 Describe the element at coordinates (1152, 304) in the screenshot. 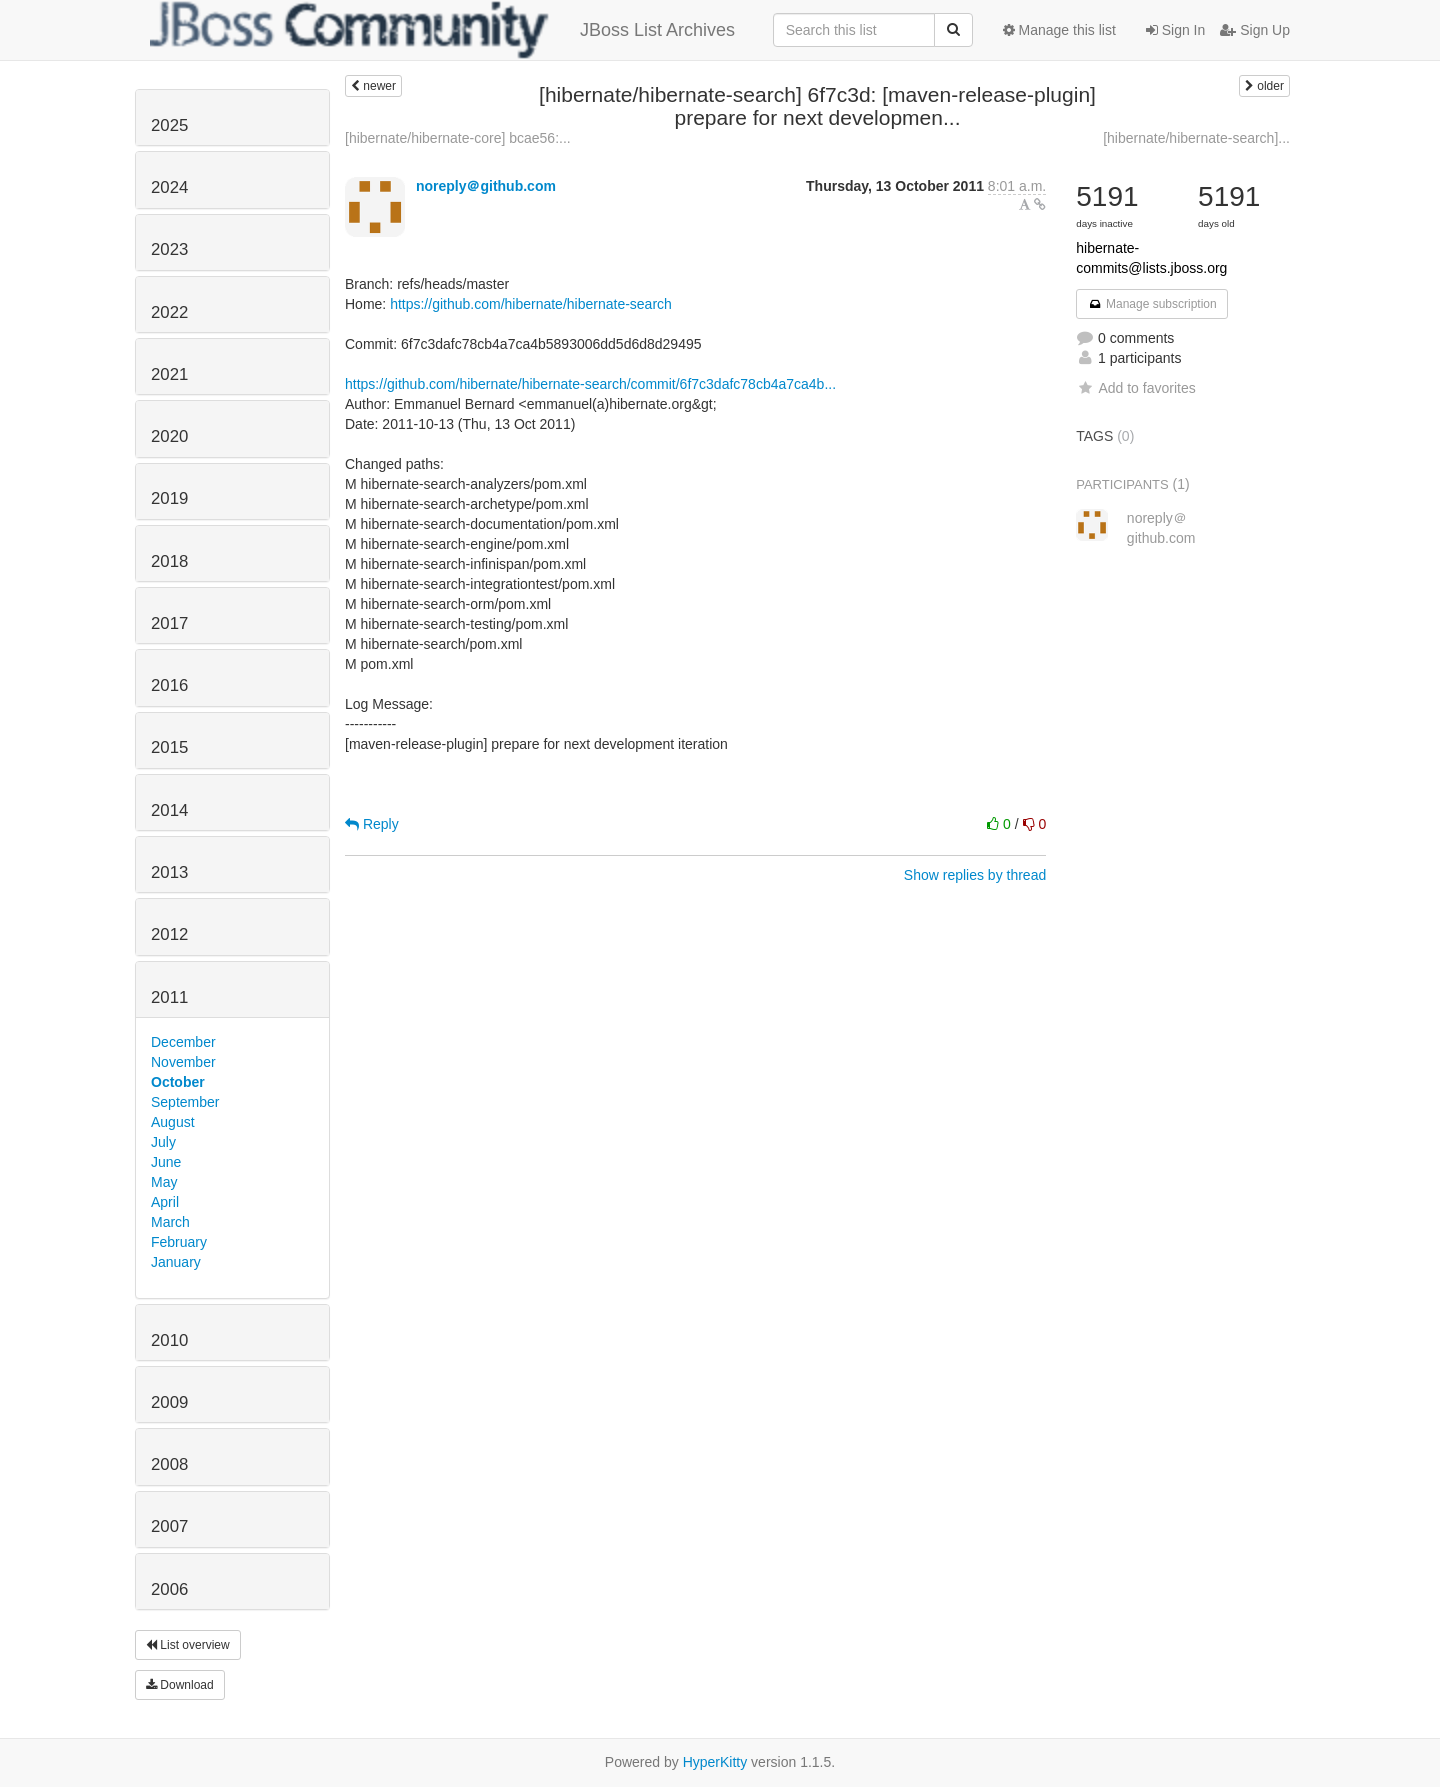

I see `Manage subscription` at that location.